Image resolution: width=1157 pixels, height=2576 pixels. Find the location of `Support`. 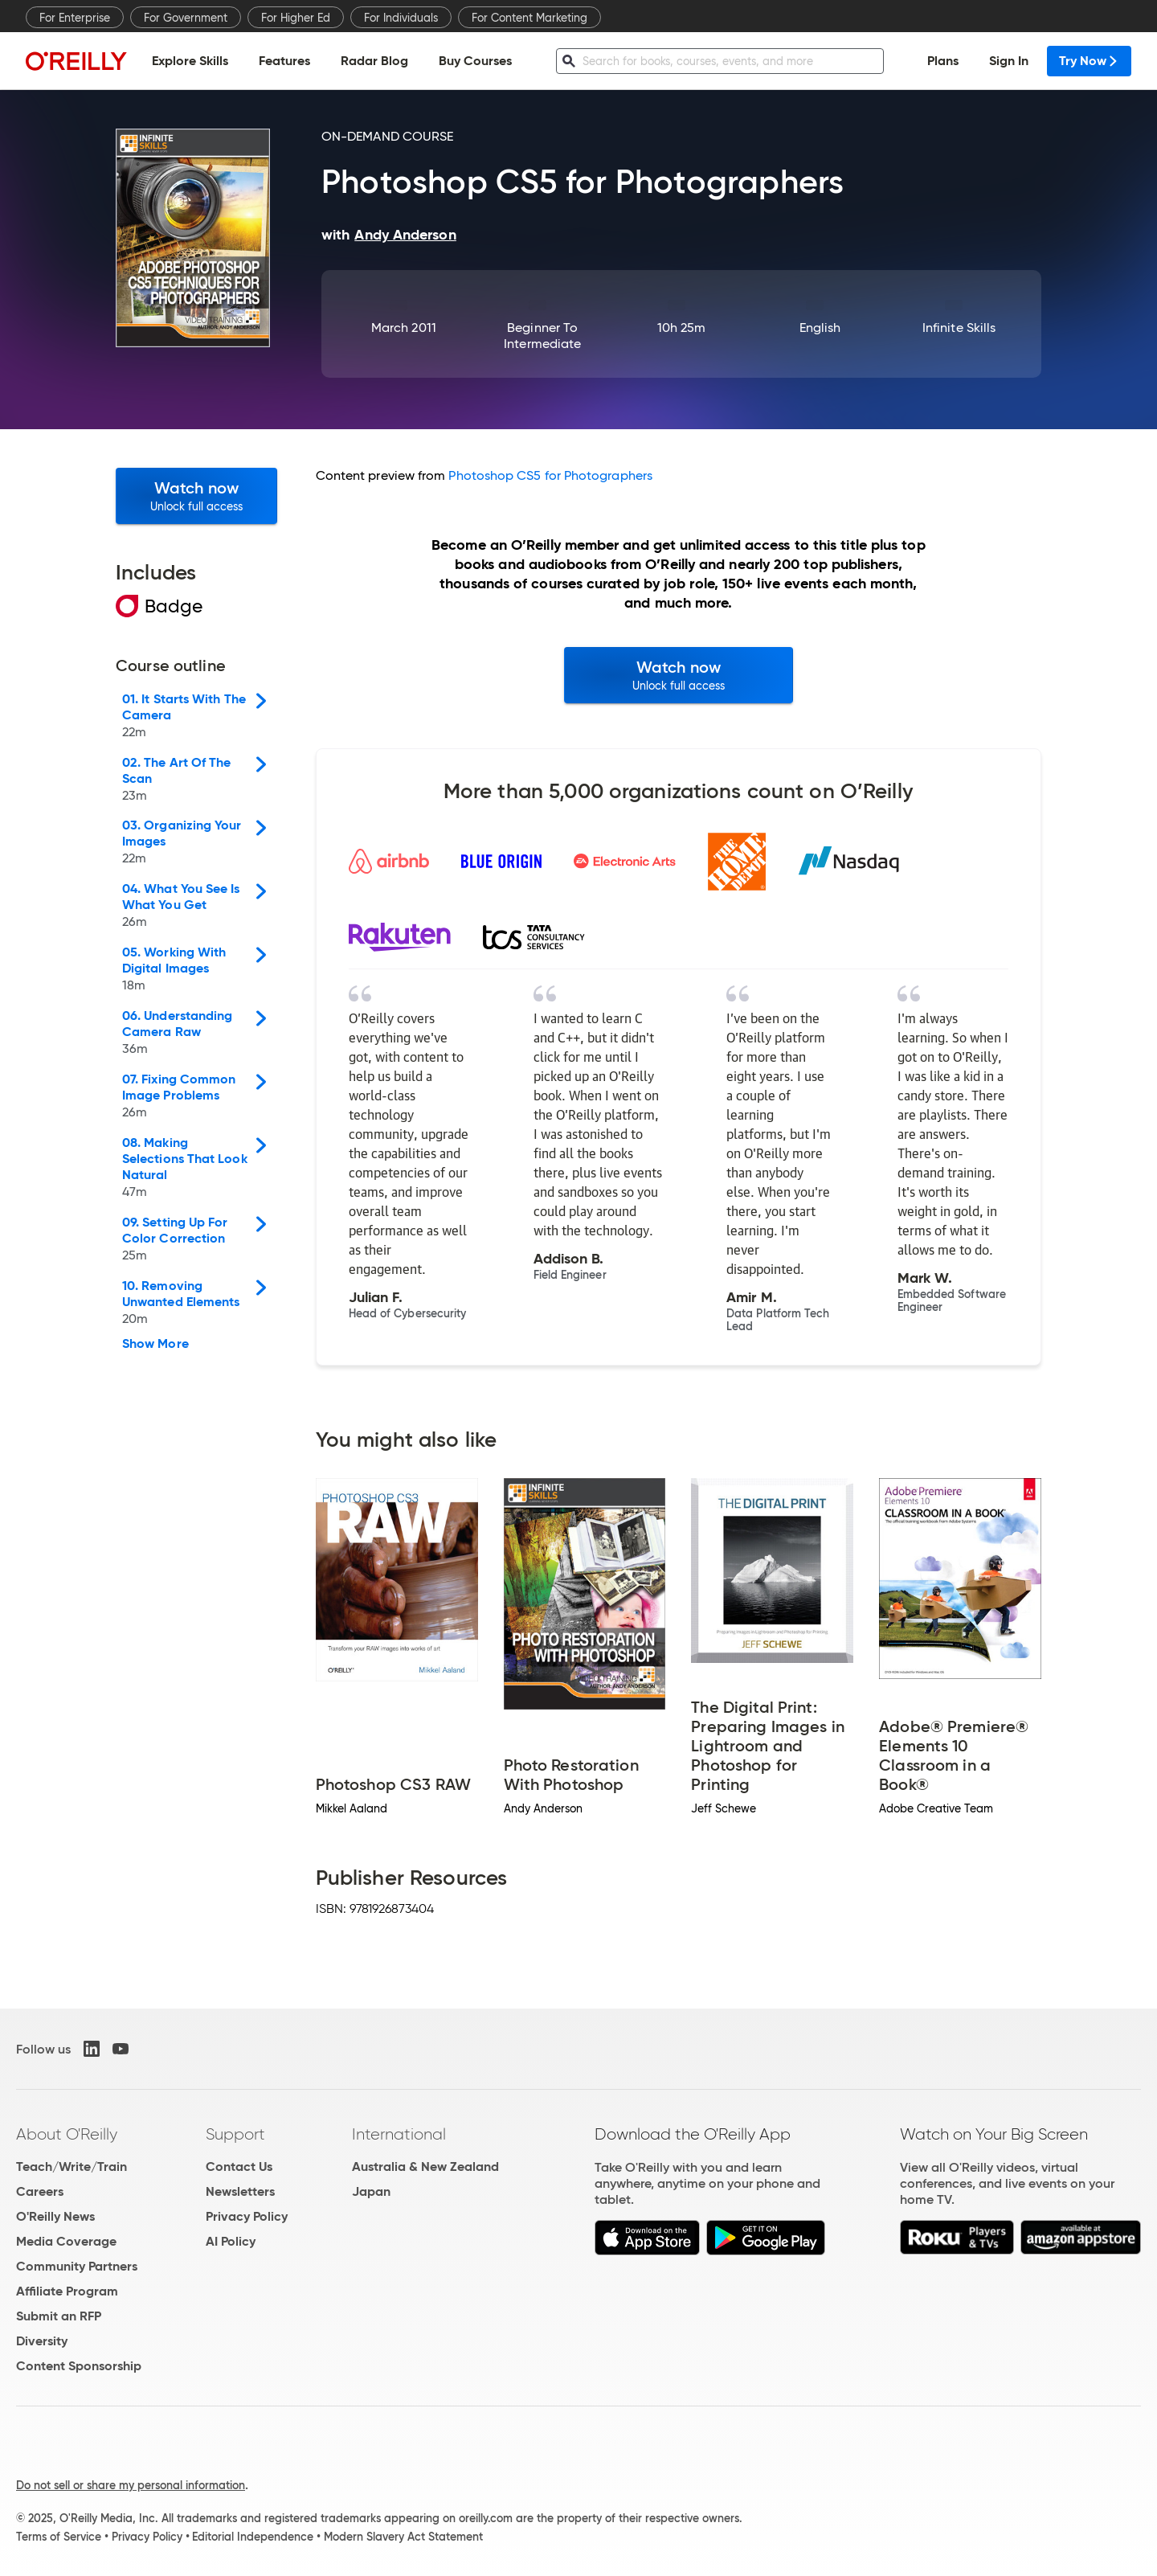

Support is located at coordinates (235, 2134).